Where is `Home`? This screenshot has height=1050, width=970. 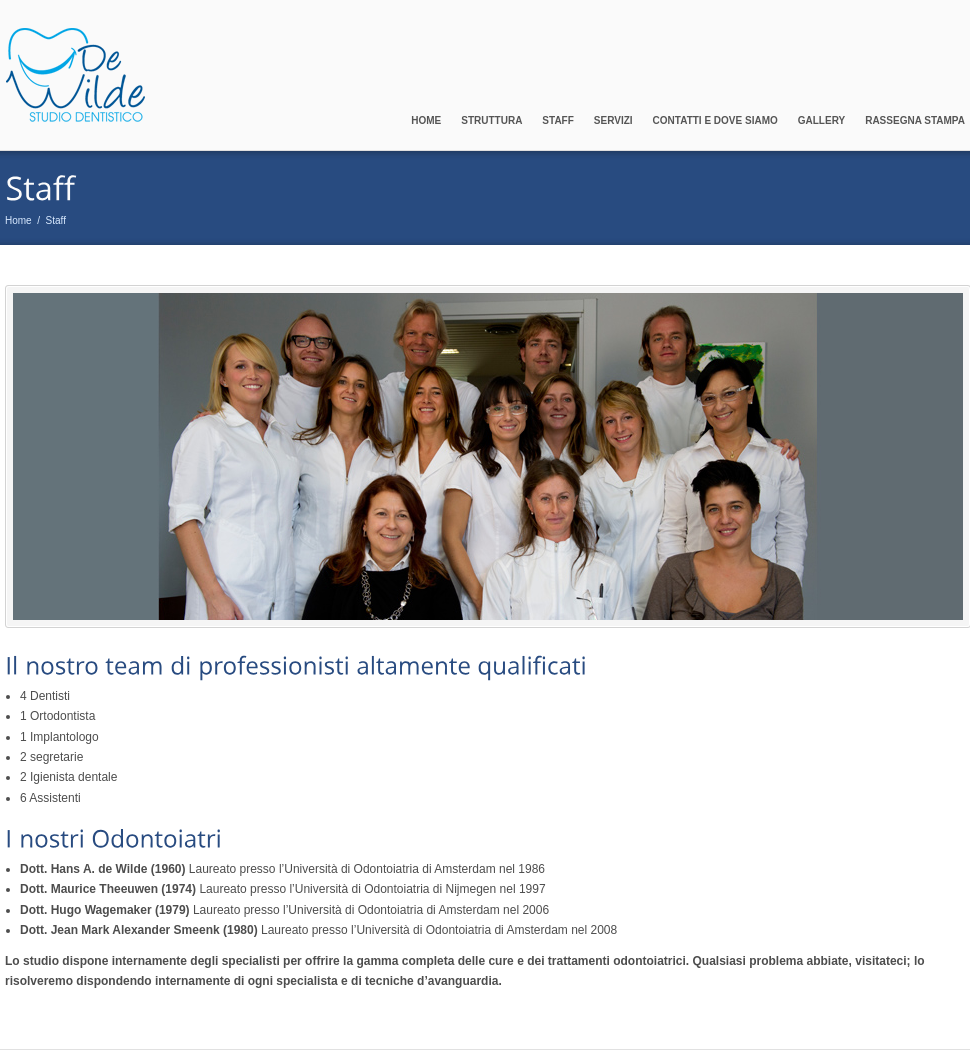 Home is located at coordinates (426, 120).